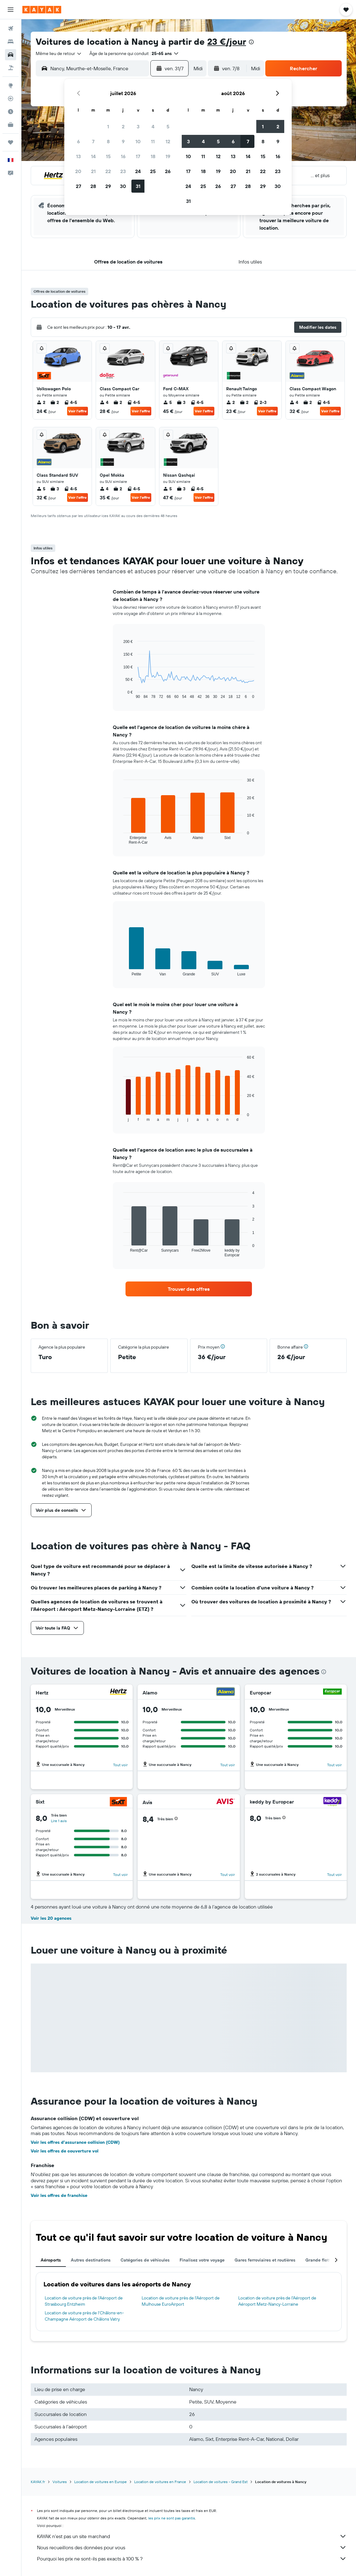 This screenshot has height=2576, width=356. Describe the element at coordinates (138, 156) in the screenshot. I see `17 [button]` at that location.